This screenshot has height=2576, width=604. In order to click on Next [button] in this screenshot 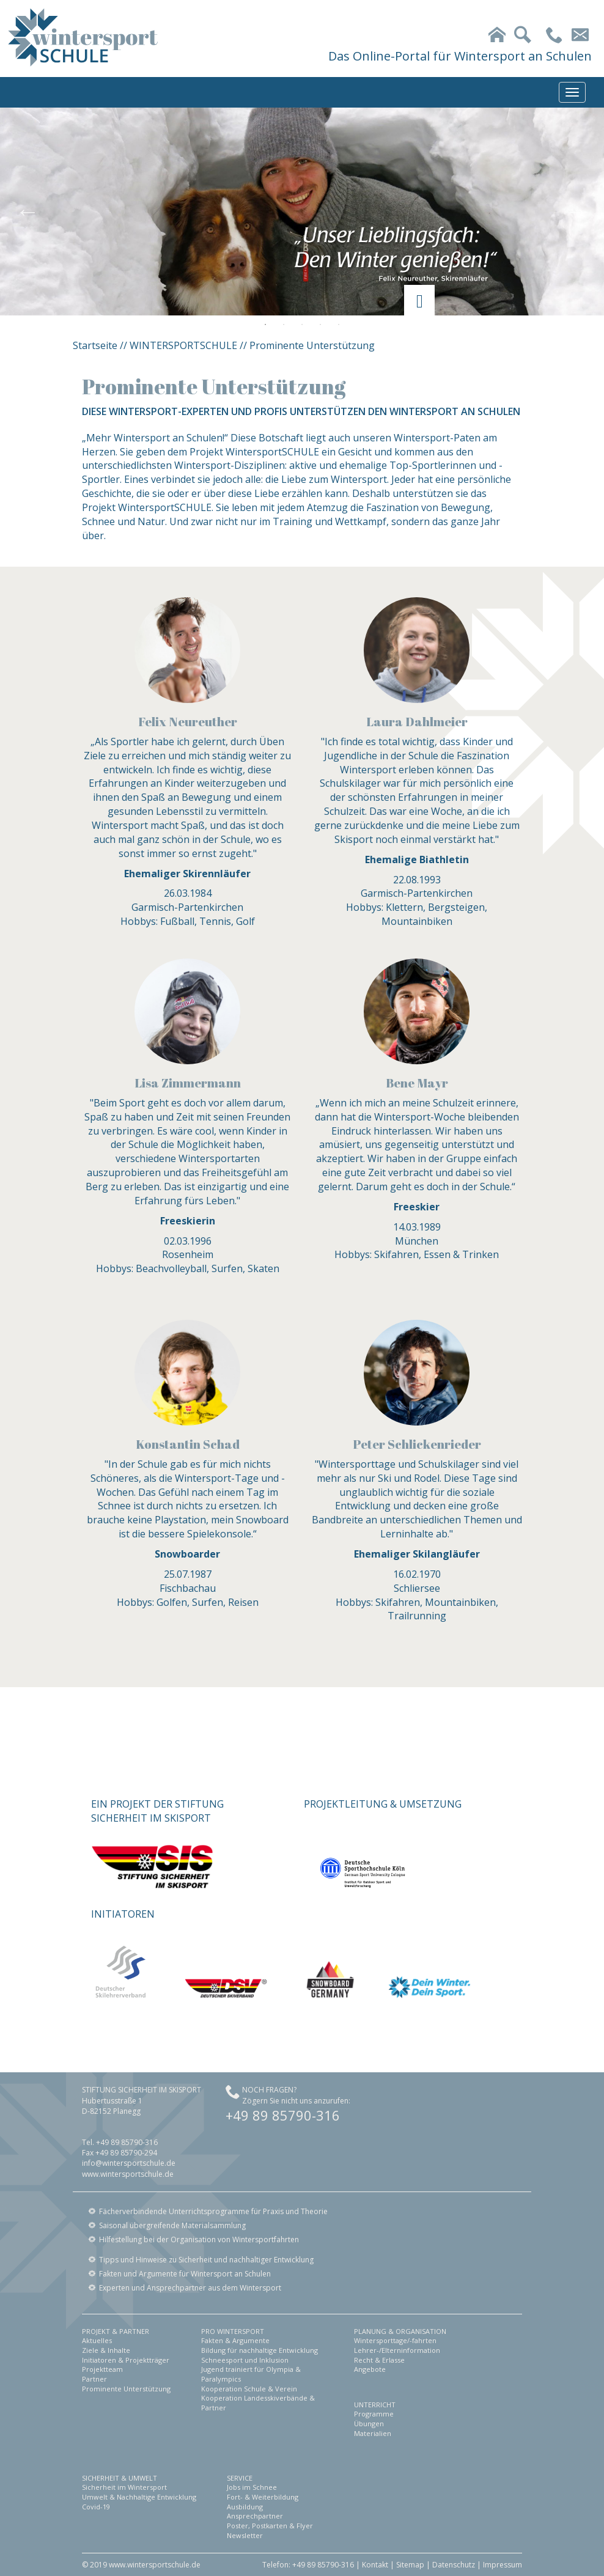, I will do `click(576, 211)`.